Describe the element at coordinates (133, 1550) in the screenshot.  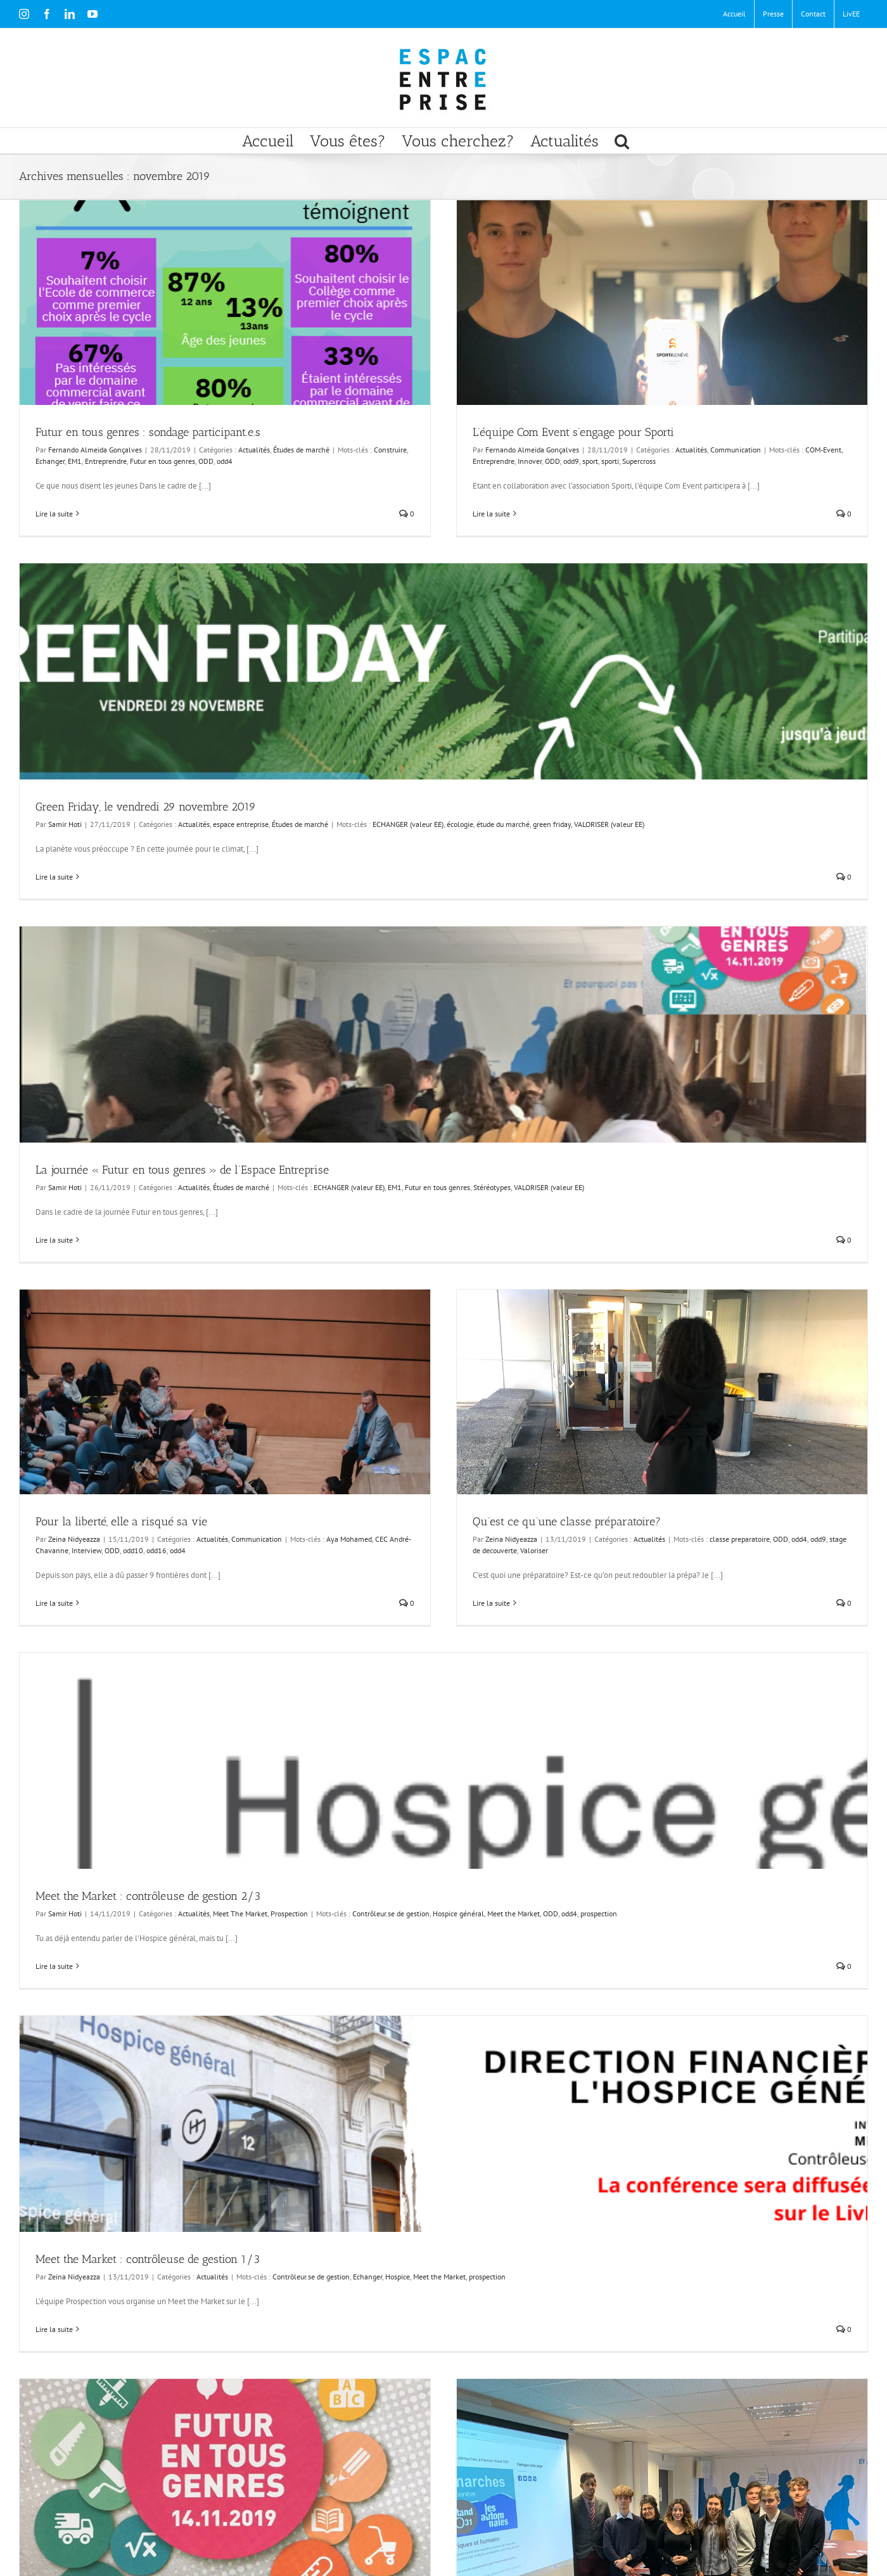
I see `odd10` at that location.